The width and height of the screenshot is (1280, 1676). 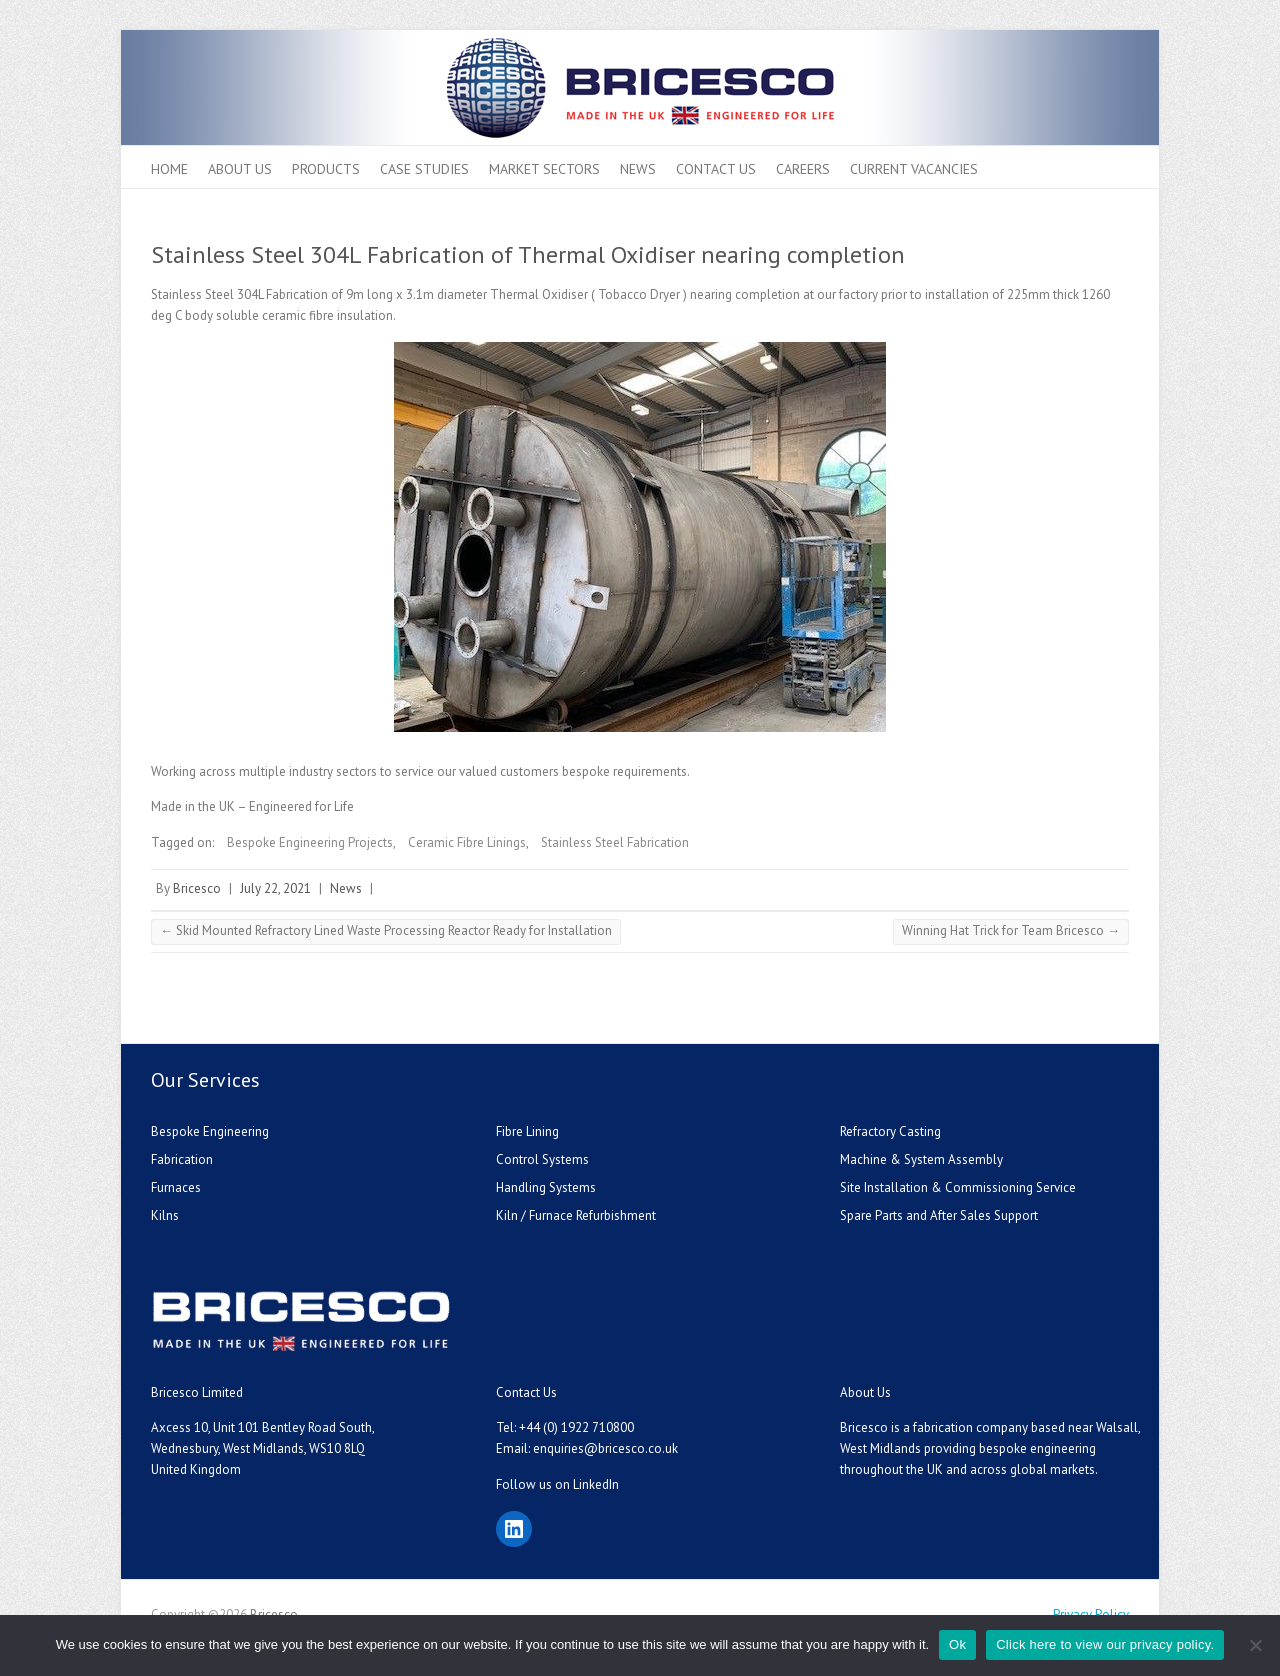 What do you see at coordinates (958, 1187) in the screenshot?
I see `Site Installation & Commissioning Service` at bounding box center [958, 1187].